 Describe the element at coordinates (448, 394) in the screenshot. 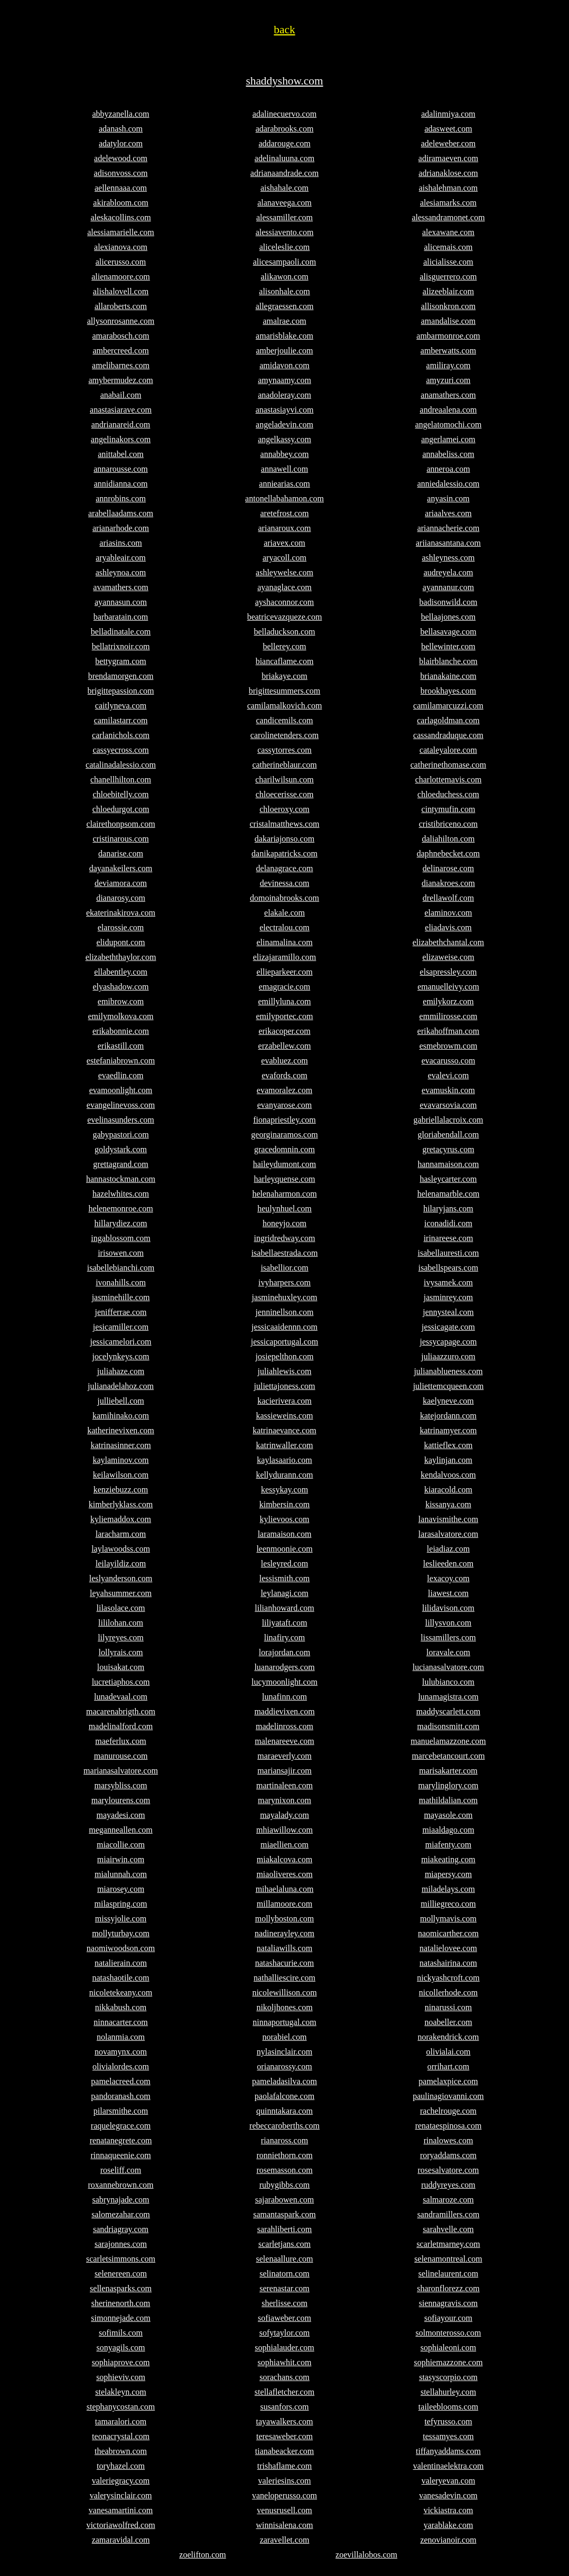

I see `anamathers.com` at that location.